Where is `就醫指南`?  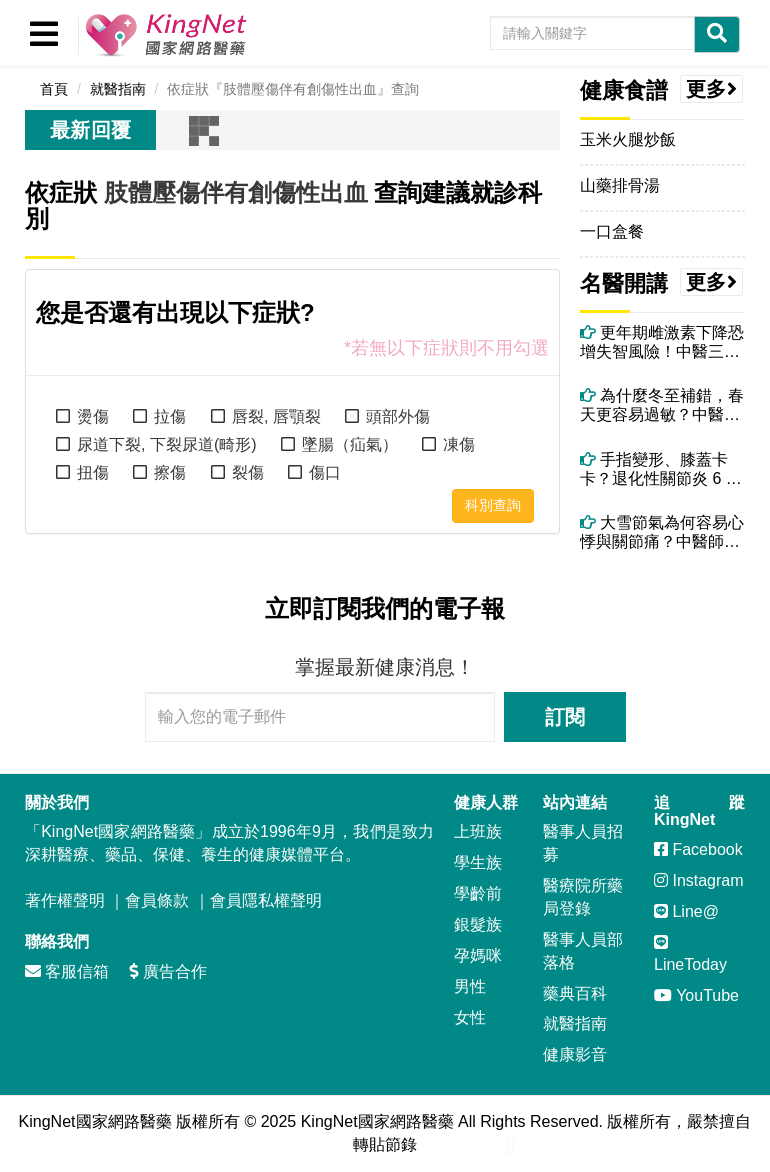
就醫指南 is located at coordinates (575, 1023).